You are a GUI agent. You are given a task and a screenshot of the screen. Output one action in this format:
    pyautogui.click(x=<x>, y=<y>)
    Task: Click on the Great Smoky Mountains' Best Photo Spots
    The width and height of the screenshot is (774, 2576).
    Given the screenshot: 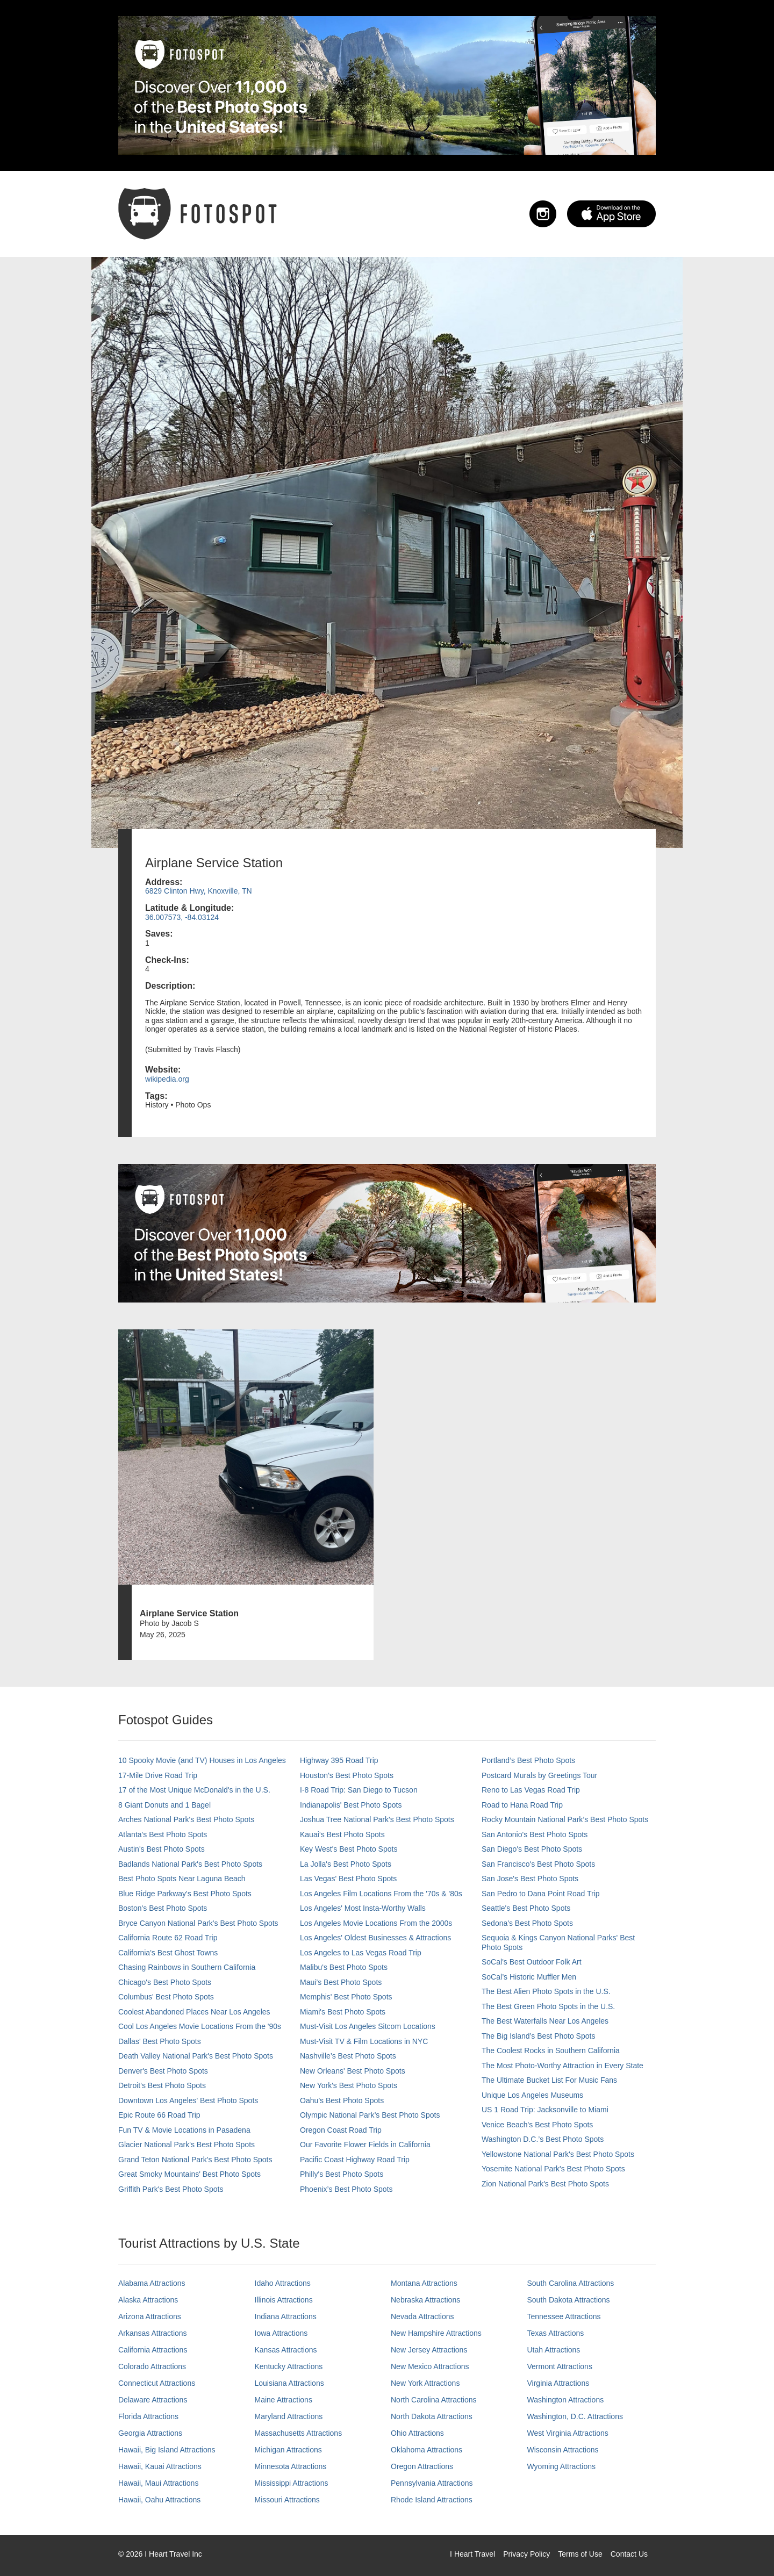 What is the action you would take?
    pyautogui.click(x=189, y=2174)
    